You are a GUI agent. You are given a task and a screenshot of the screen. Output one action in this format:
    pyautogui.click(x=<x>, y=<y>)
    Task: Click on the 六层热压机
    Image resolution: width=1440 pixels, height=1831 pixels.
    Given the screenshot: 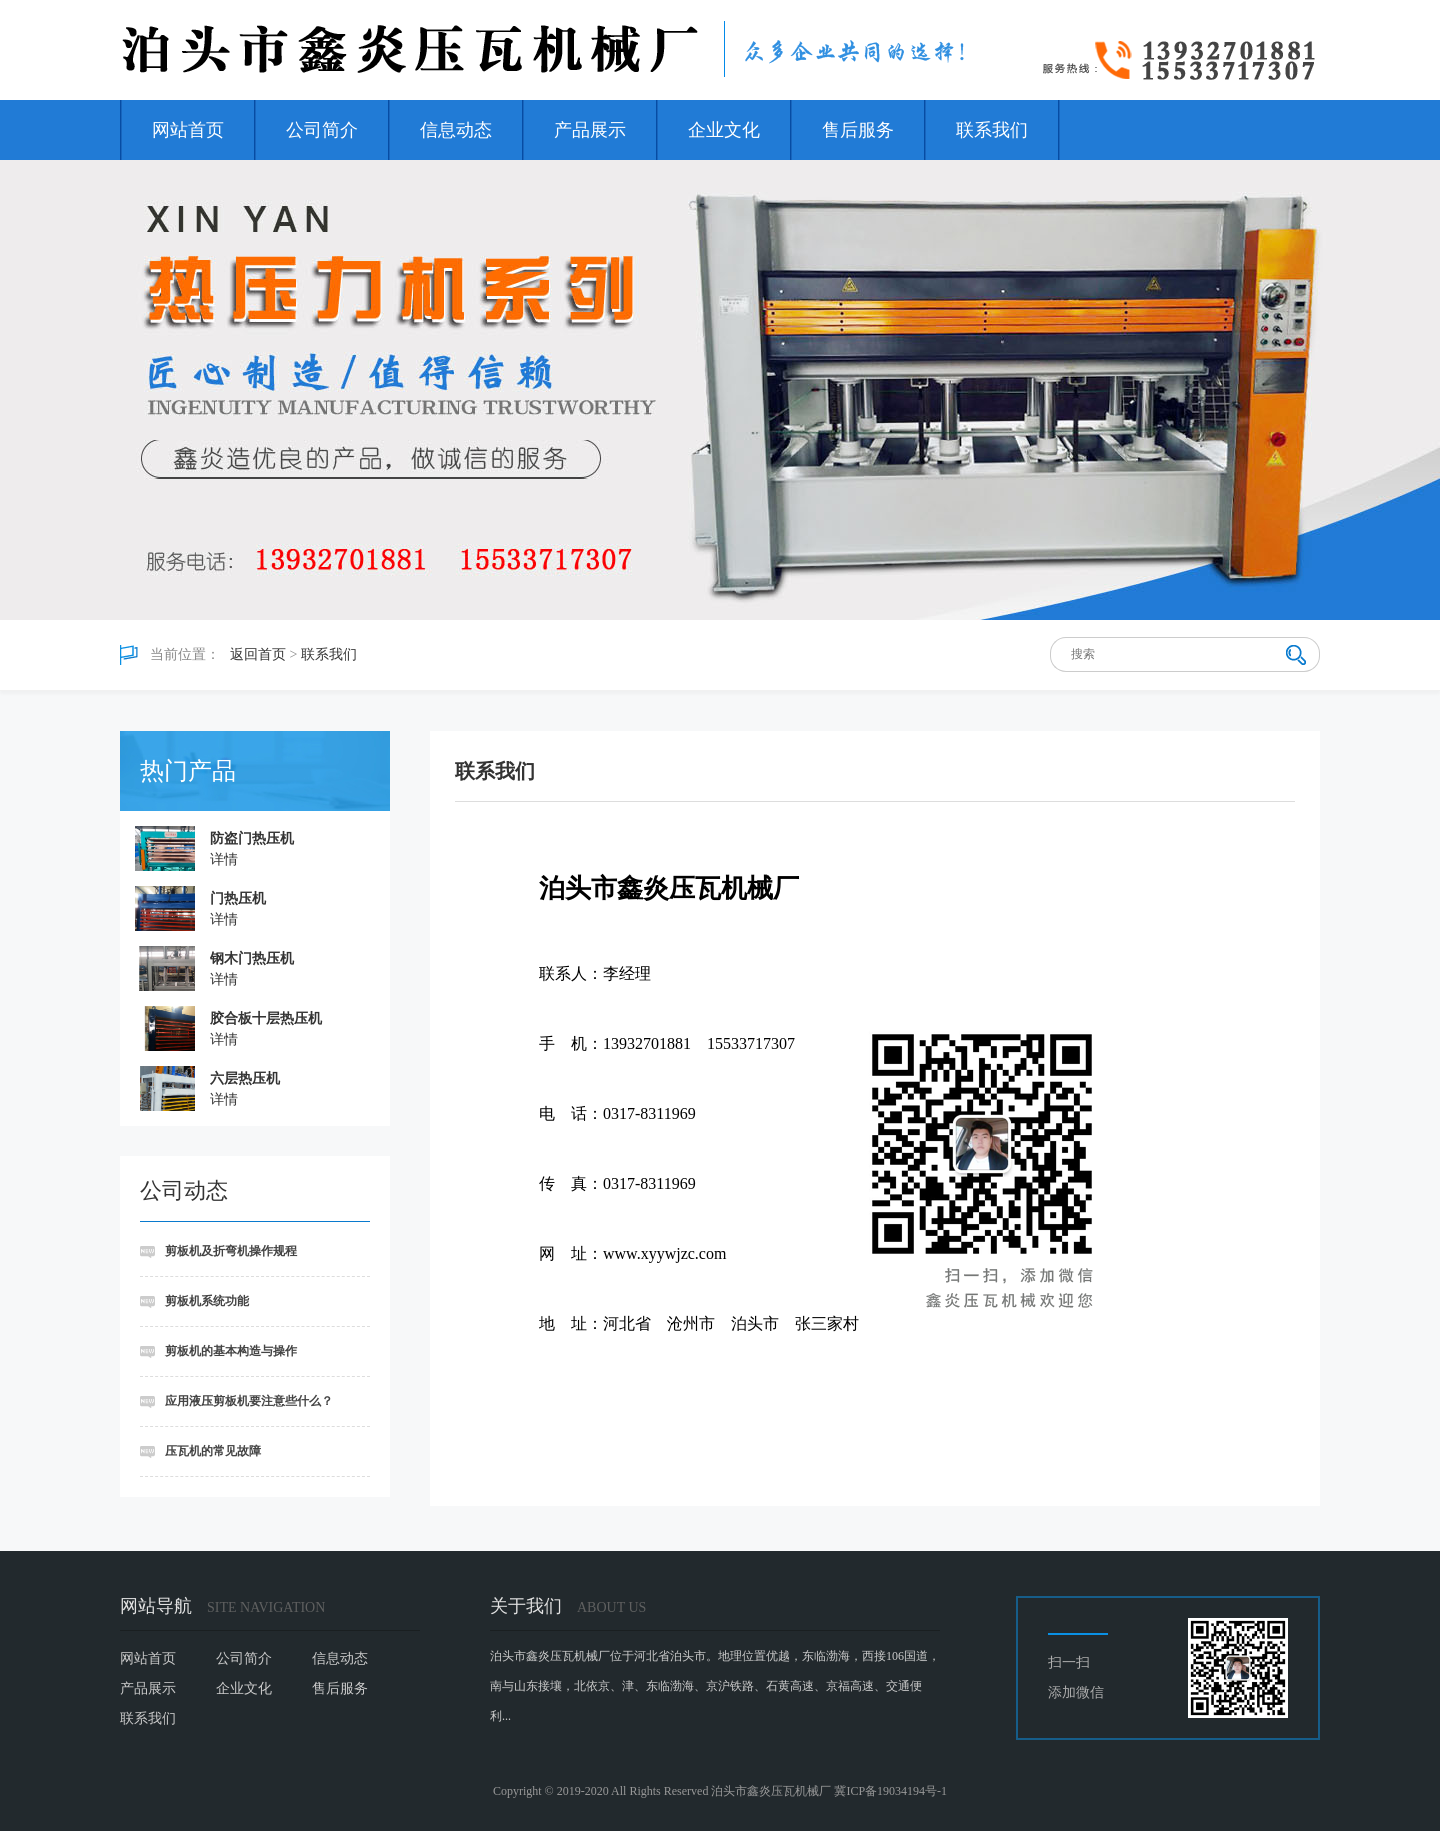 What is the action you would take?
    pyautogui.click(x=245, y=1078)
    